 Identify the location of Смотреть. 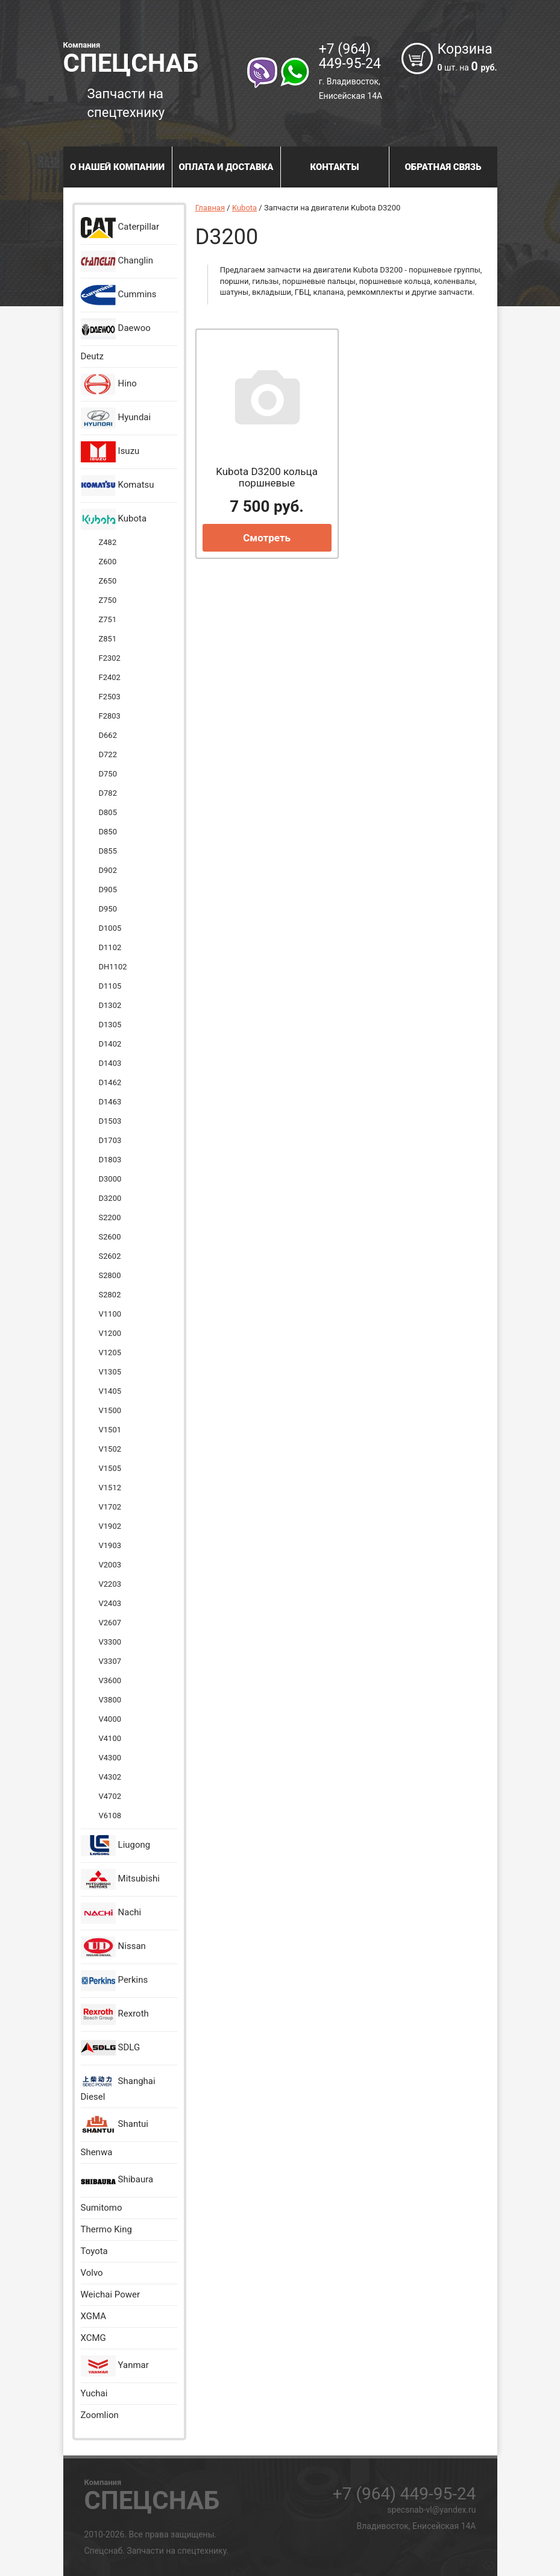
(267, 538).